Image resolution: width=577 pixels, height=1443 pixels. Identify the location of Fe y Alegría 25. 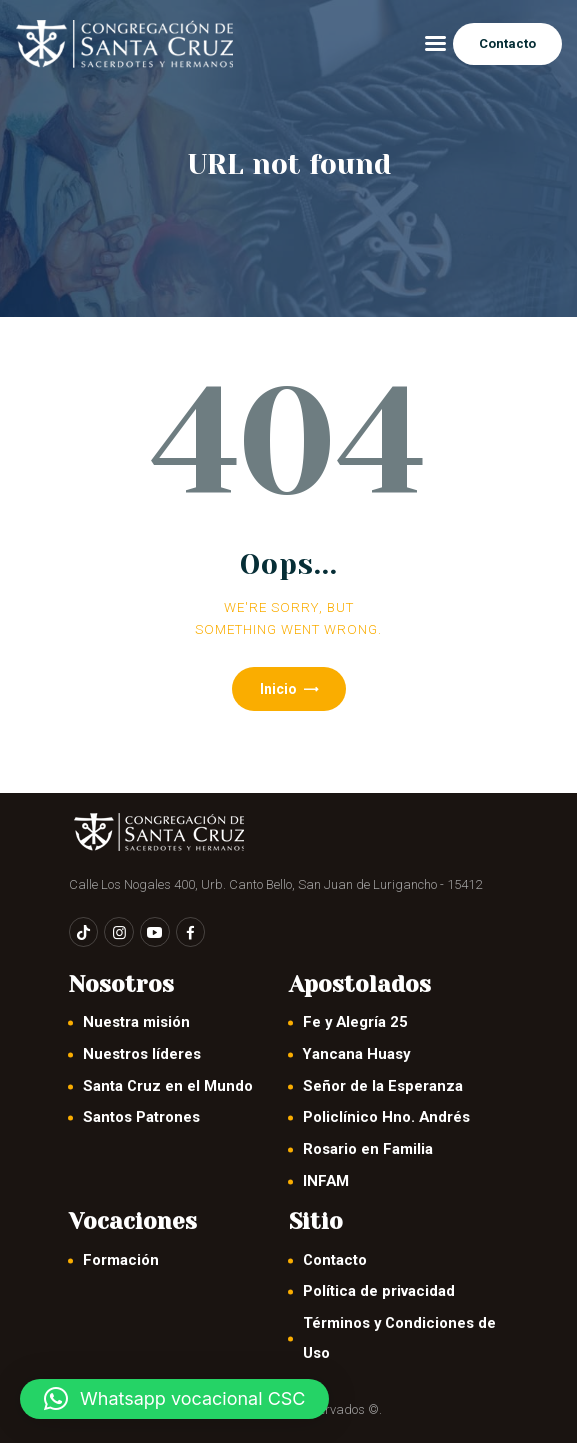
(355, 1022).